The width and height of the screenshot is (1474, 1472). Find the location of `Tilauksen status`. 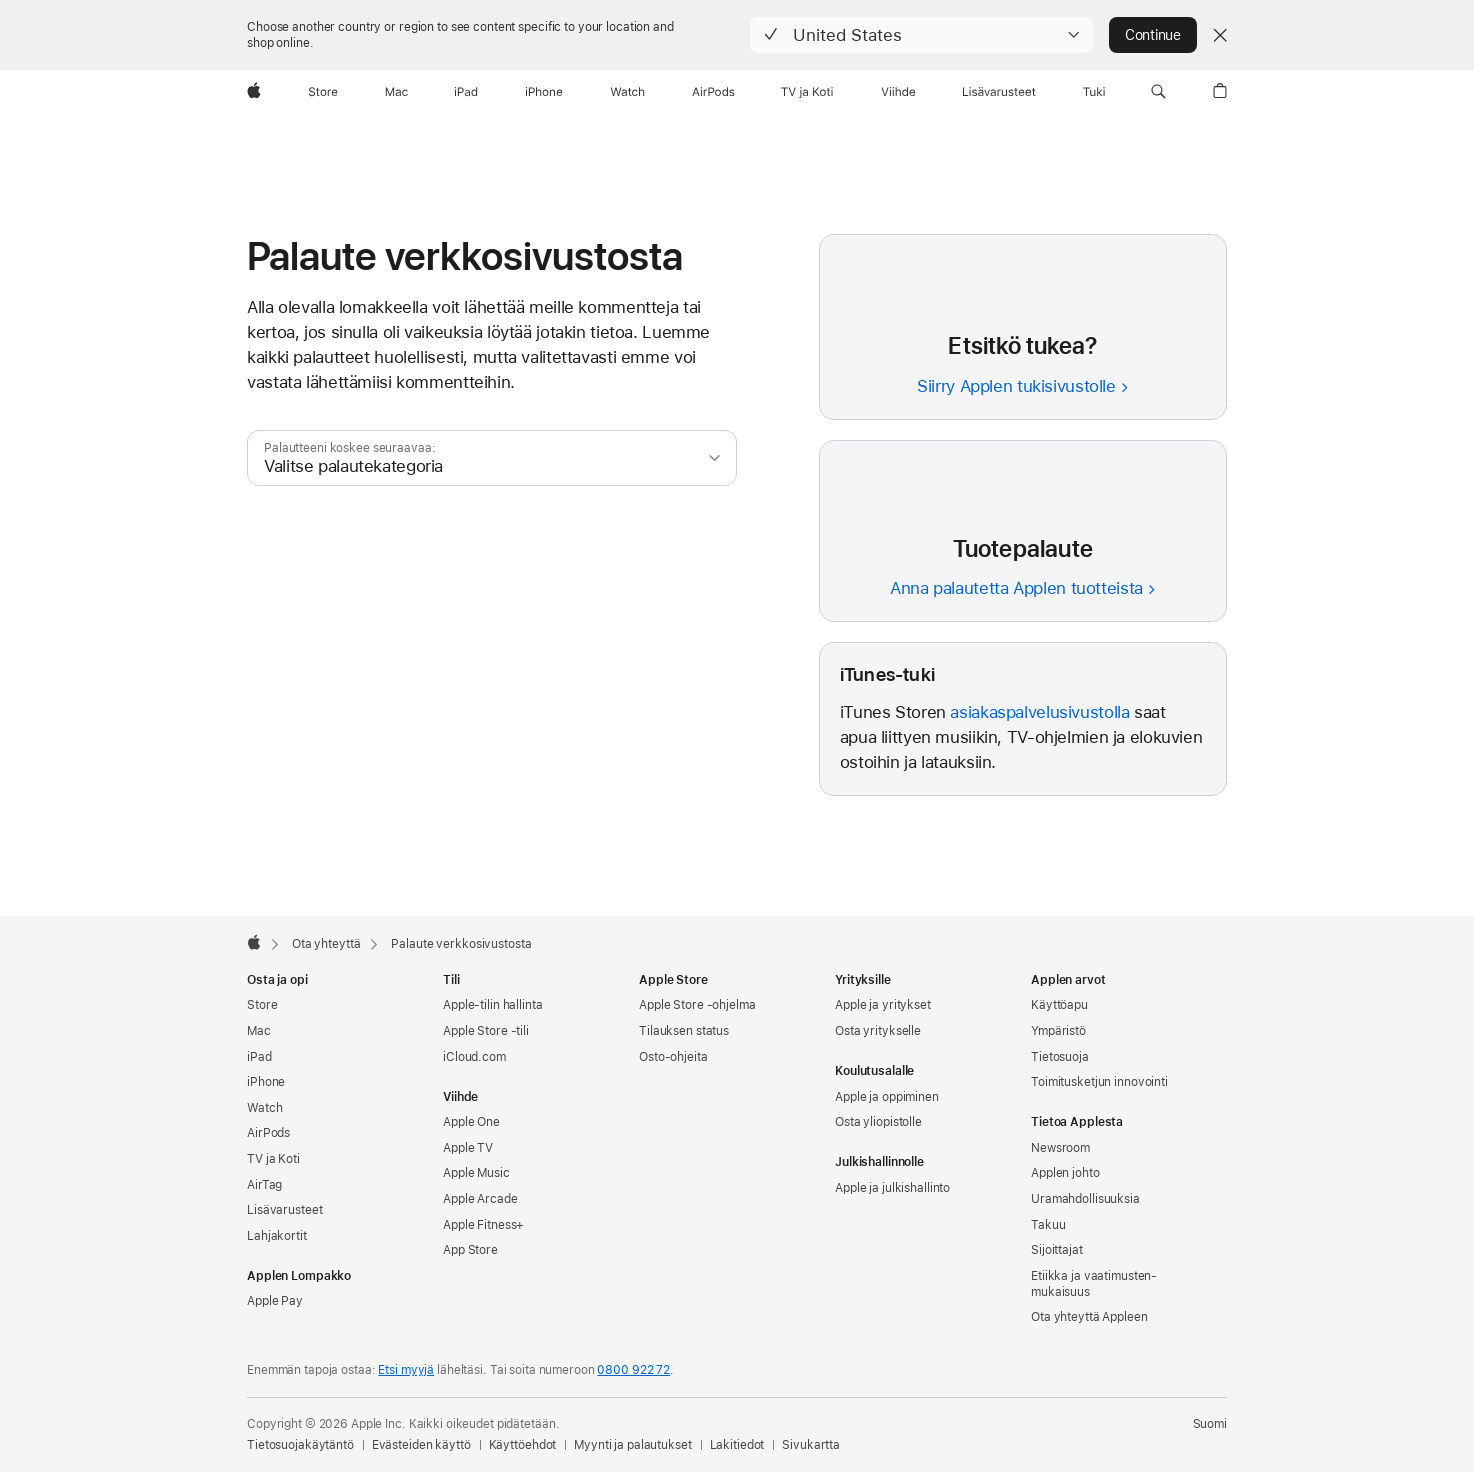

Tilauksen status is located at coordinates (684, 1031).